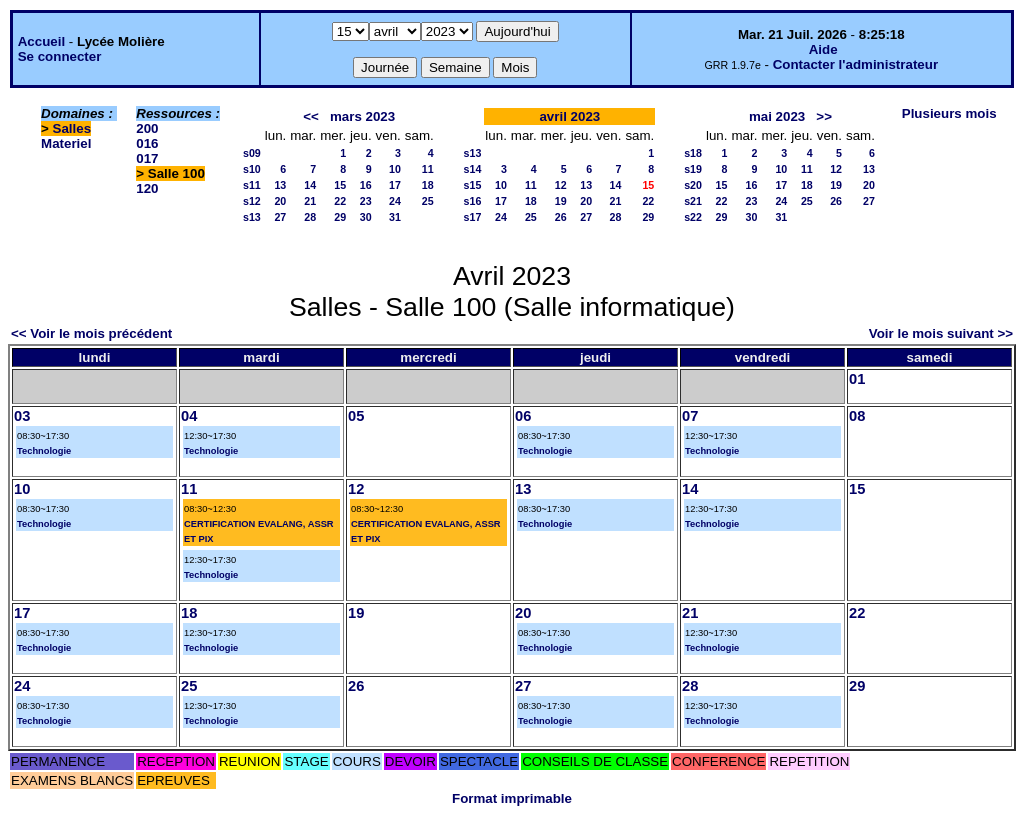 The width and height of the screenshot is (1024, 814). Describe the element at coordinates (857, 416) in the screenshot. I see `08` at that location.